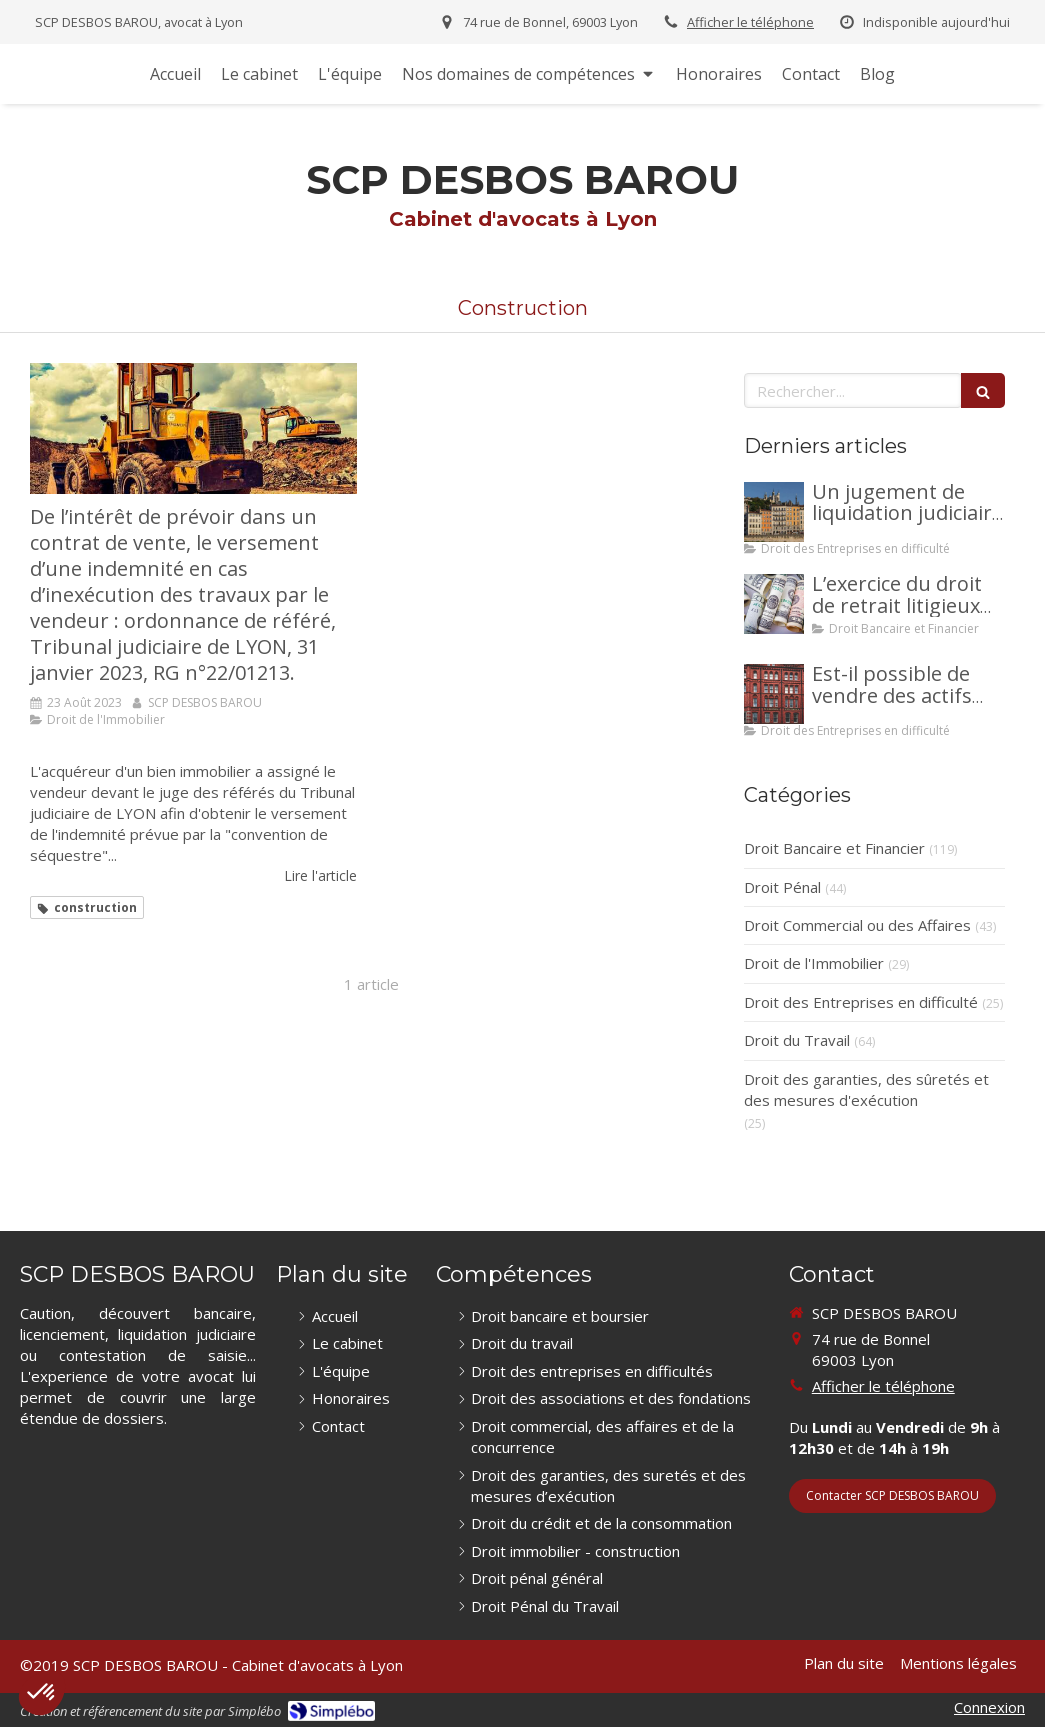  What do you see at coordinates (834, 848) in the screenshot?
I see `Droit Bancaire et Financier` at bounding box center [834, 848].